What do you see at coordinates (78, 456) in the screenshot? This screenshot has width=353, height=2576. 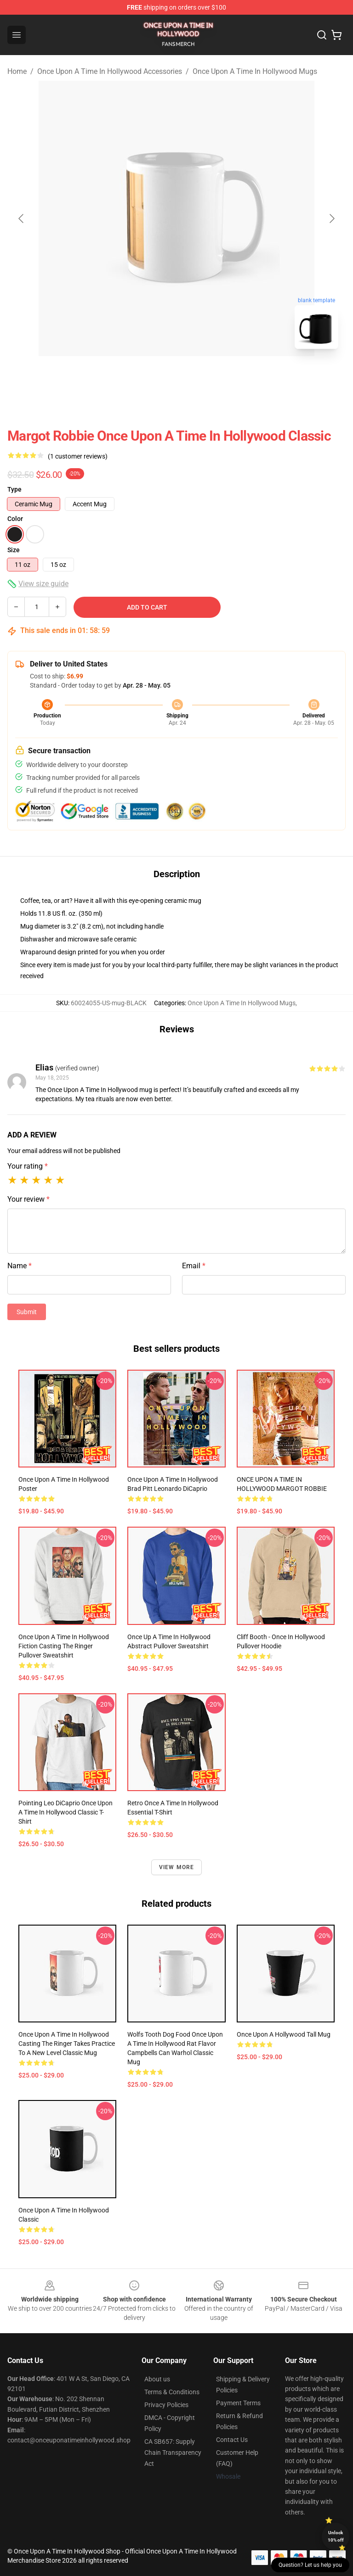 I see `(1 customer reviews)` at bounding box center [78, 456].